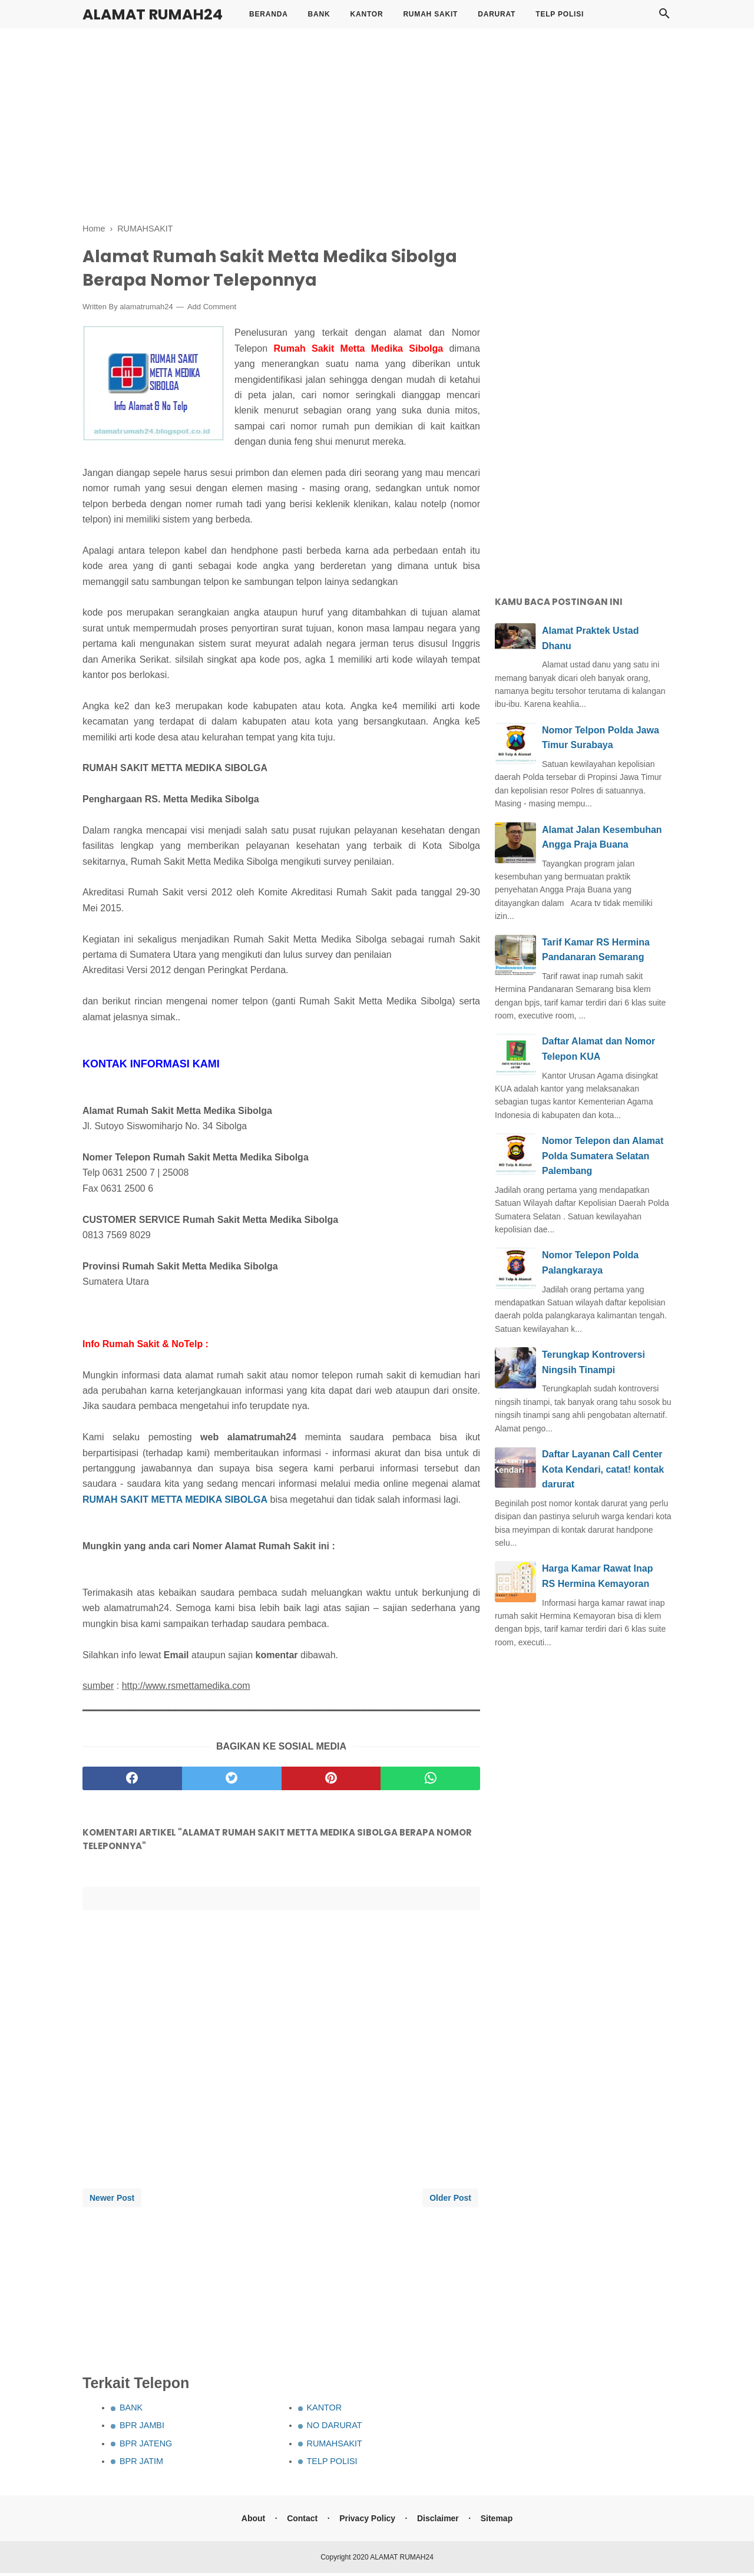 The height and width of the screenshot is (2576, 754). I want to click on [twitter], so click(232, 1781).